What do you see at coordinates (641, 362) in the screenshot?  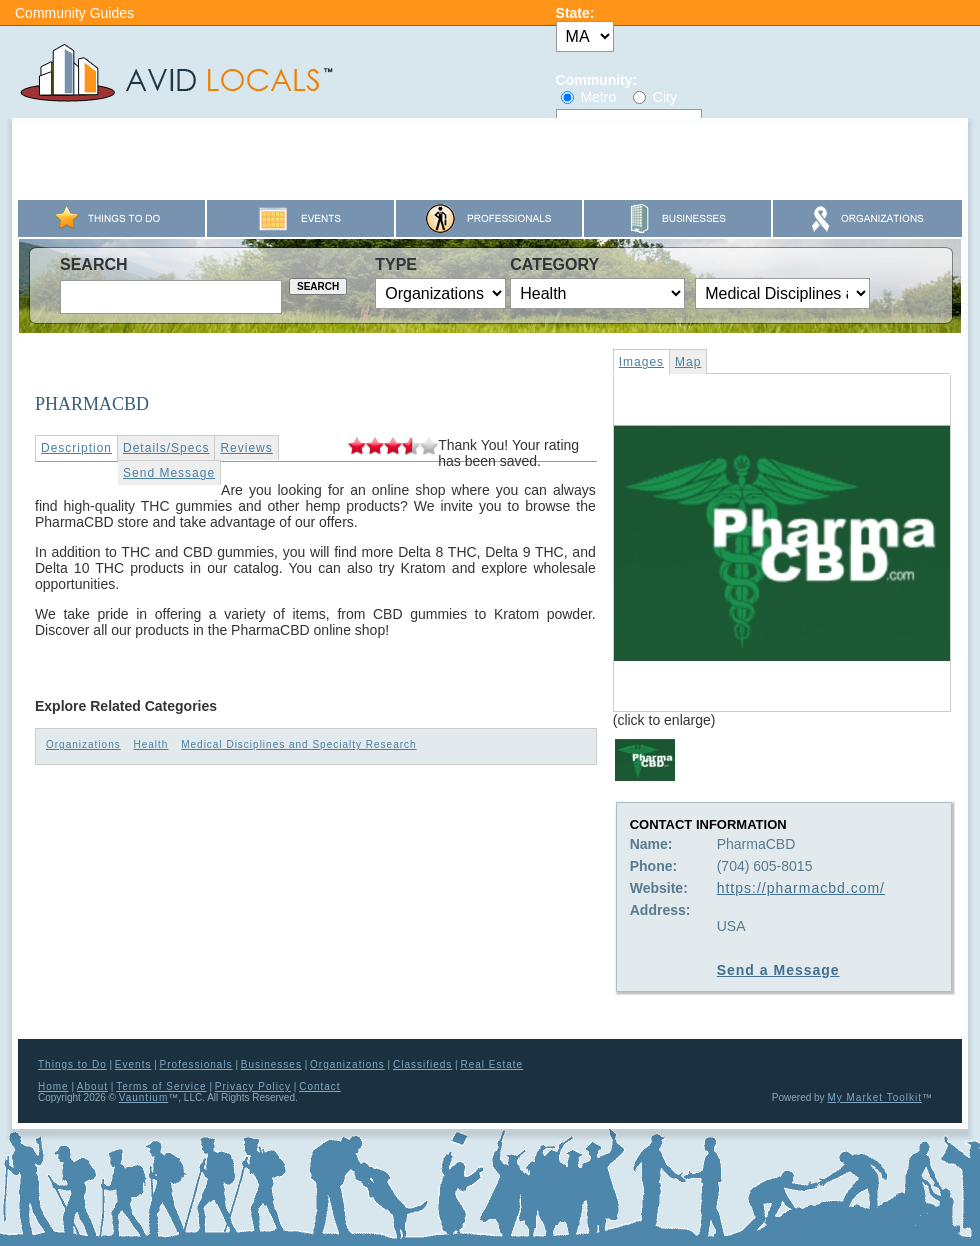 I see `Images` at bounding box center [641, 362].